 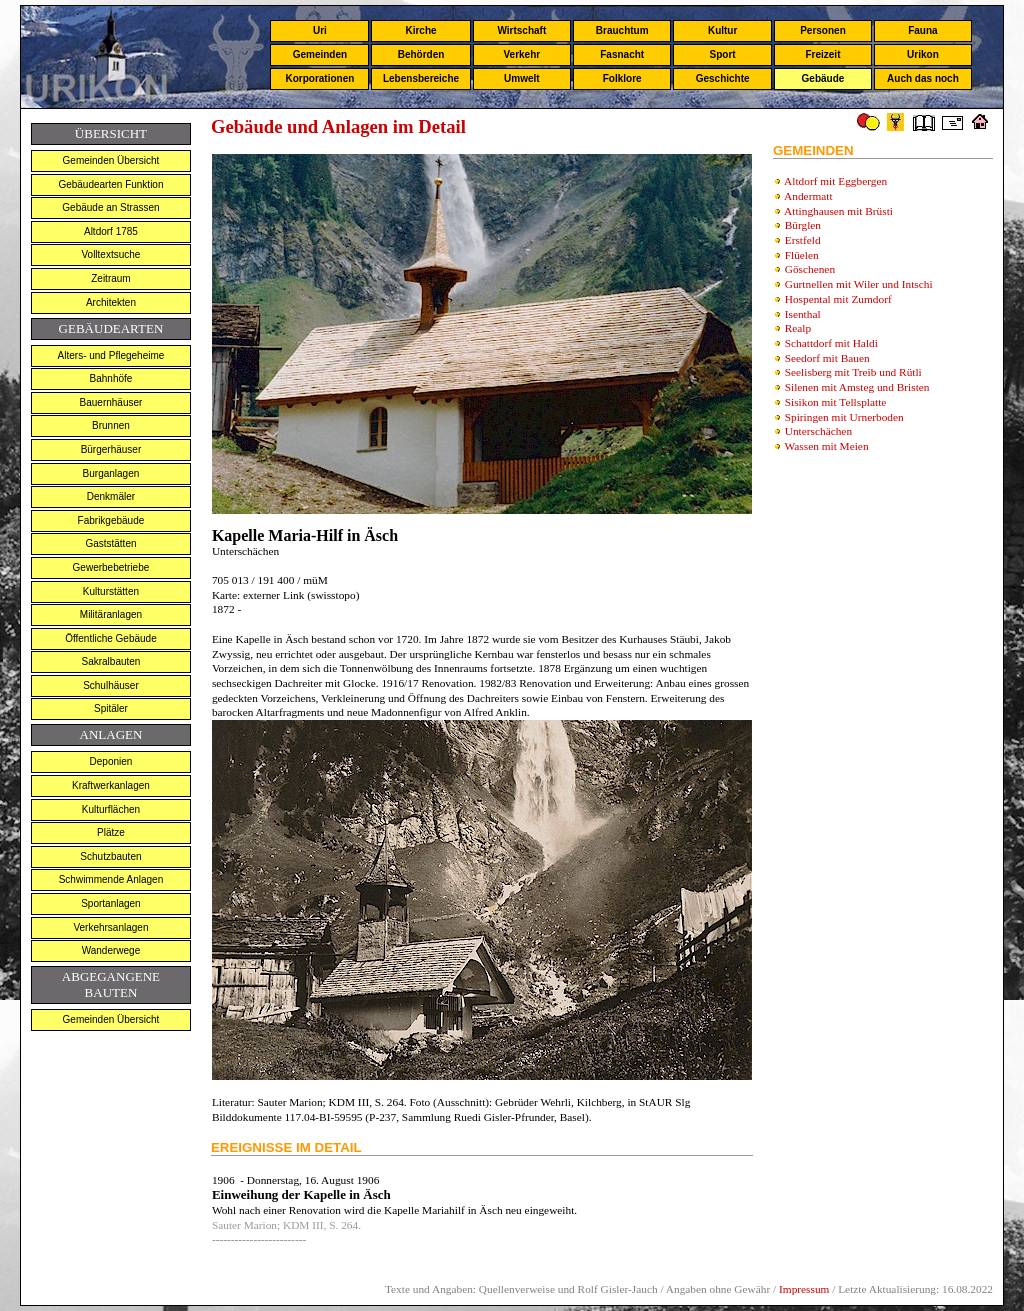 What do you see at coordinates (110, 184) in the screenshot?
I see `Gebäudearten Funktion` at bounding box center [110, 184].